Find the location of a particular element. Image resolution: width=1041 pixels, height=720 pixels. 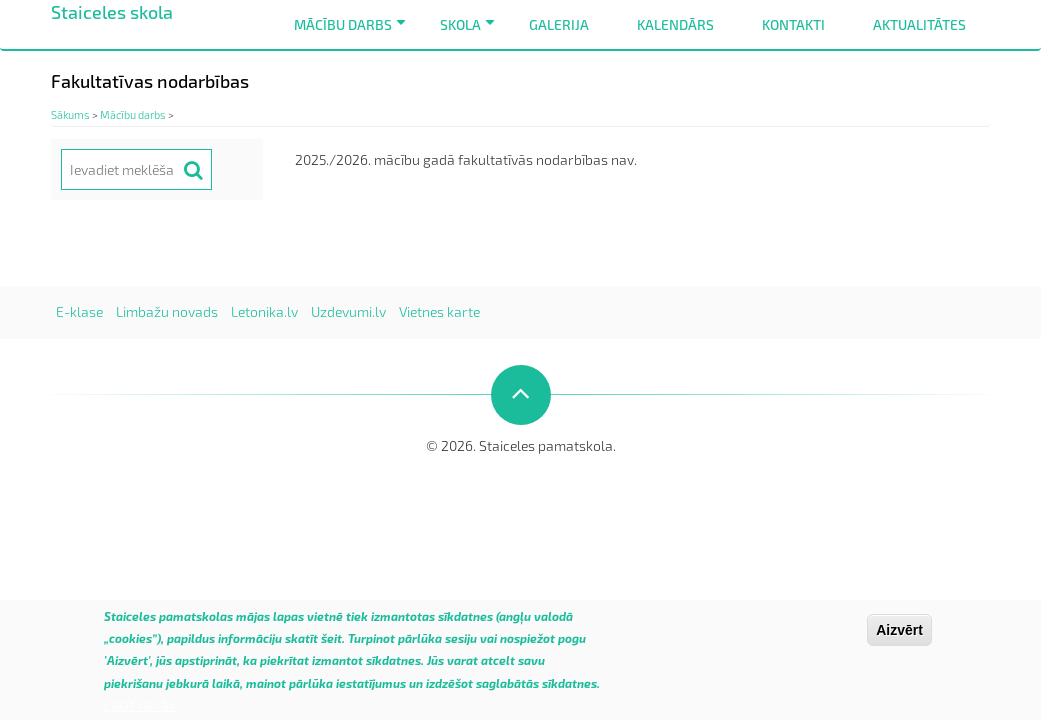

Aizvērt is located at coordinates (899, 637).